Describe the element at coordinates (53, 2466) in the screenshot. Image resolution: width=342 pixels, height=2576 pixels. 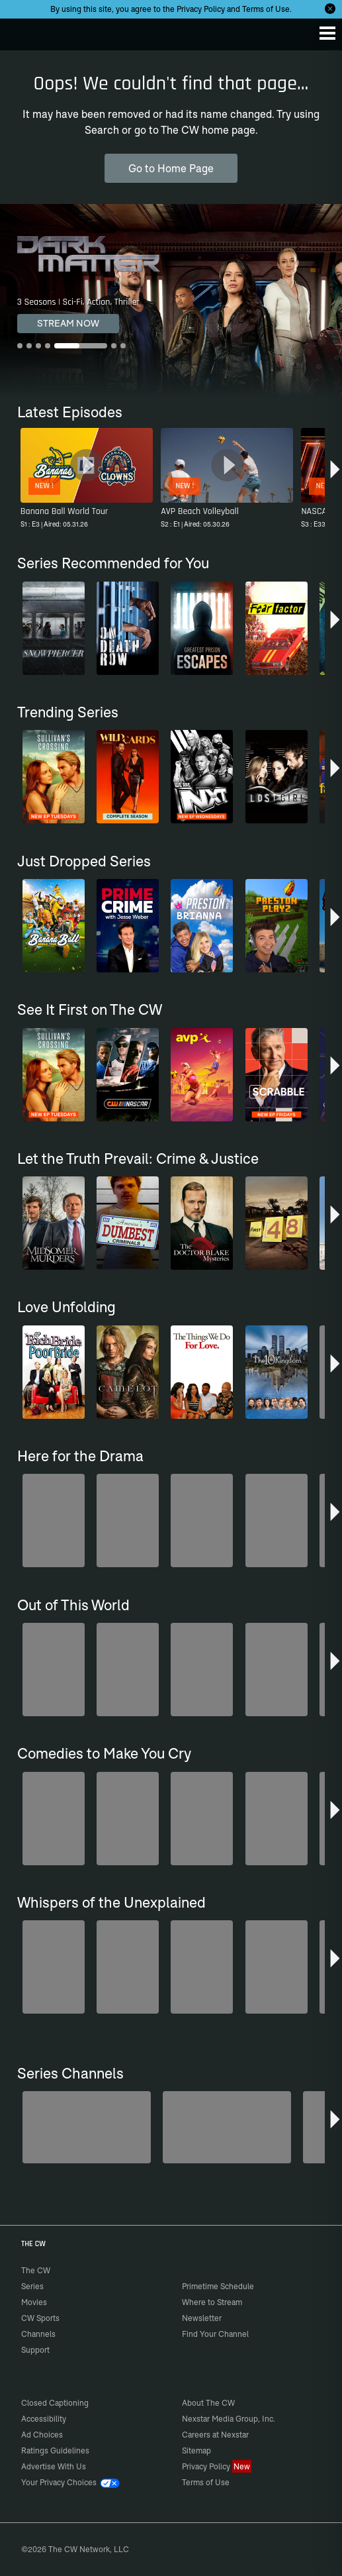
I see `Advertise With Us` at that location.